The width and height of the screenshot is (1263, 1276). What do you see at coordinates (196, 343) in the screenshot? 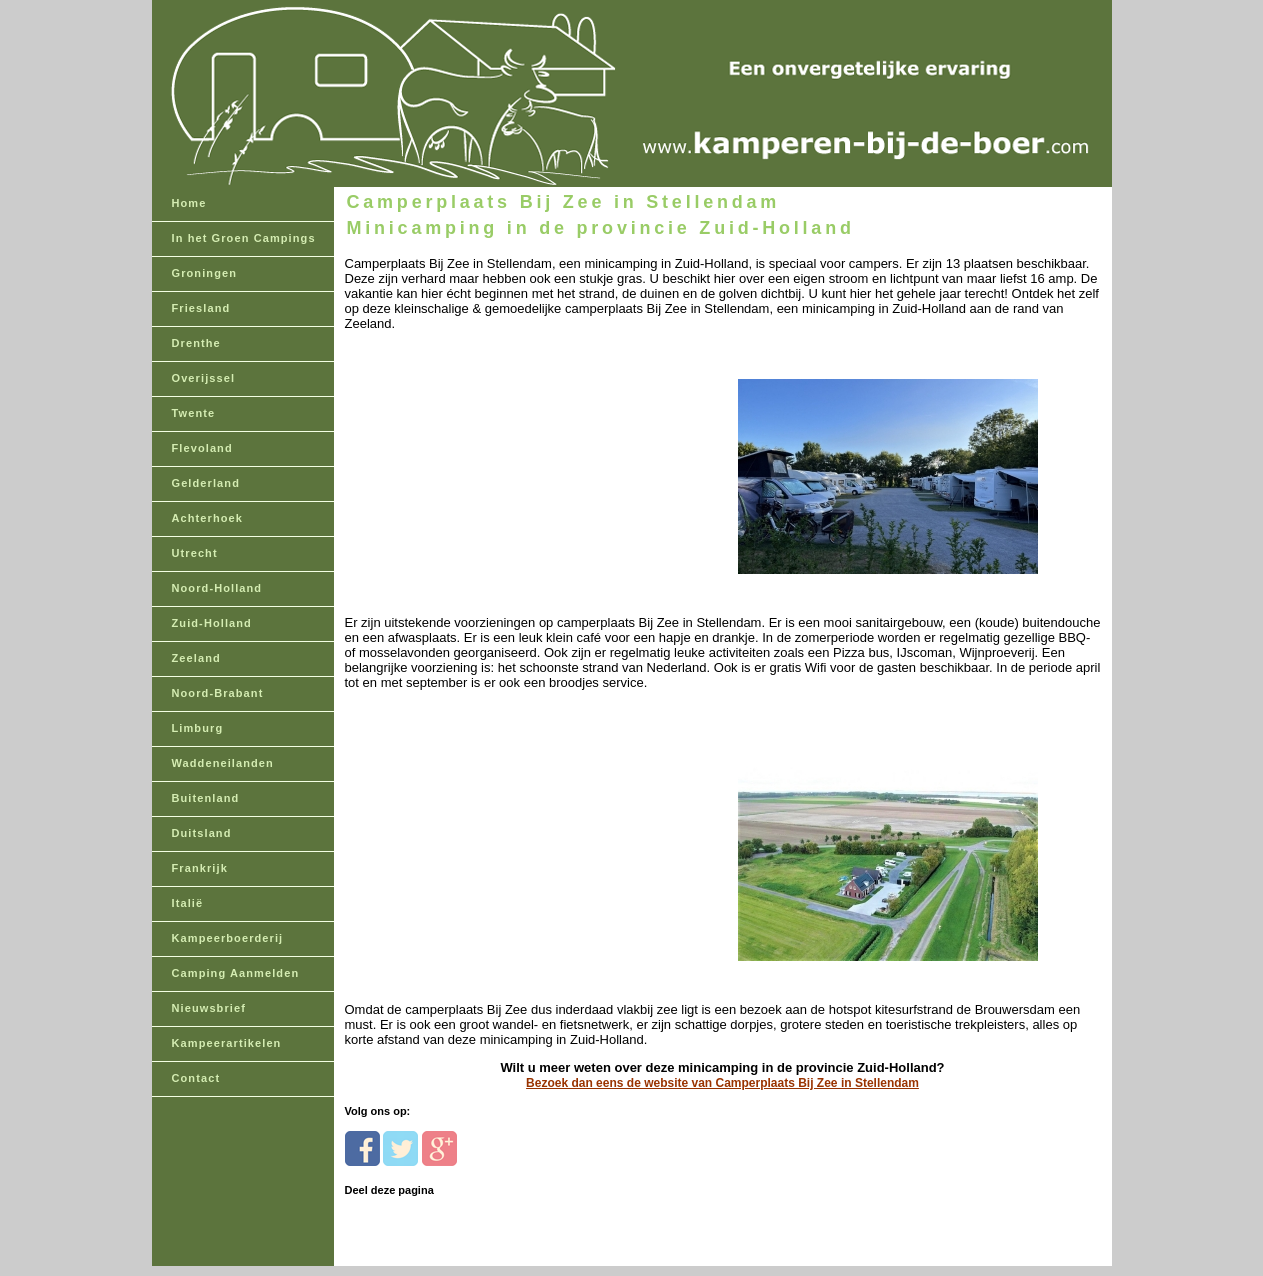
I see `Drenthe` at bounding box center [196, 343].